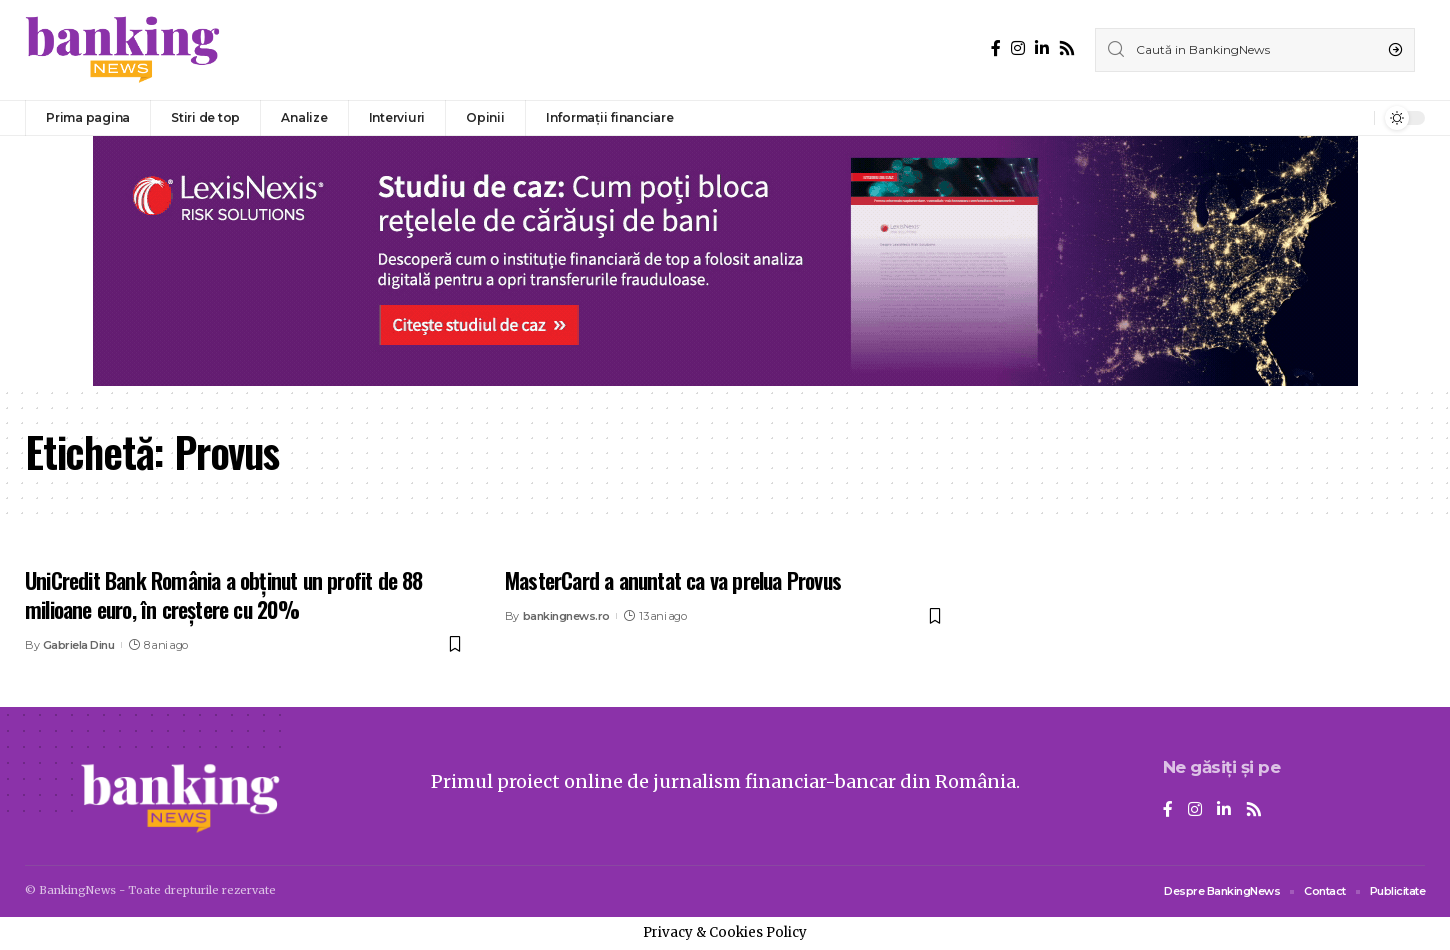 The height and width of the screenshot is (950, 1450). Describe the element at coordinates (1354, 118) in the screenshot. I see `[notification]` at that location.